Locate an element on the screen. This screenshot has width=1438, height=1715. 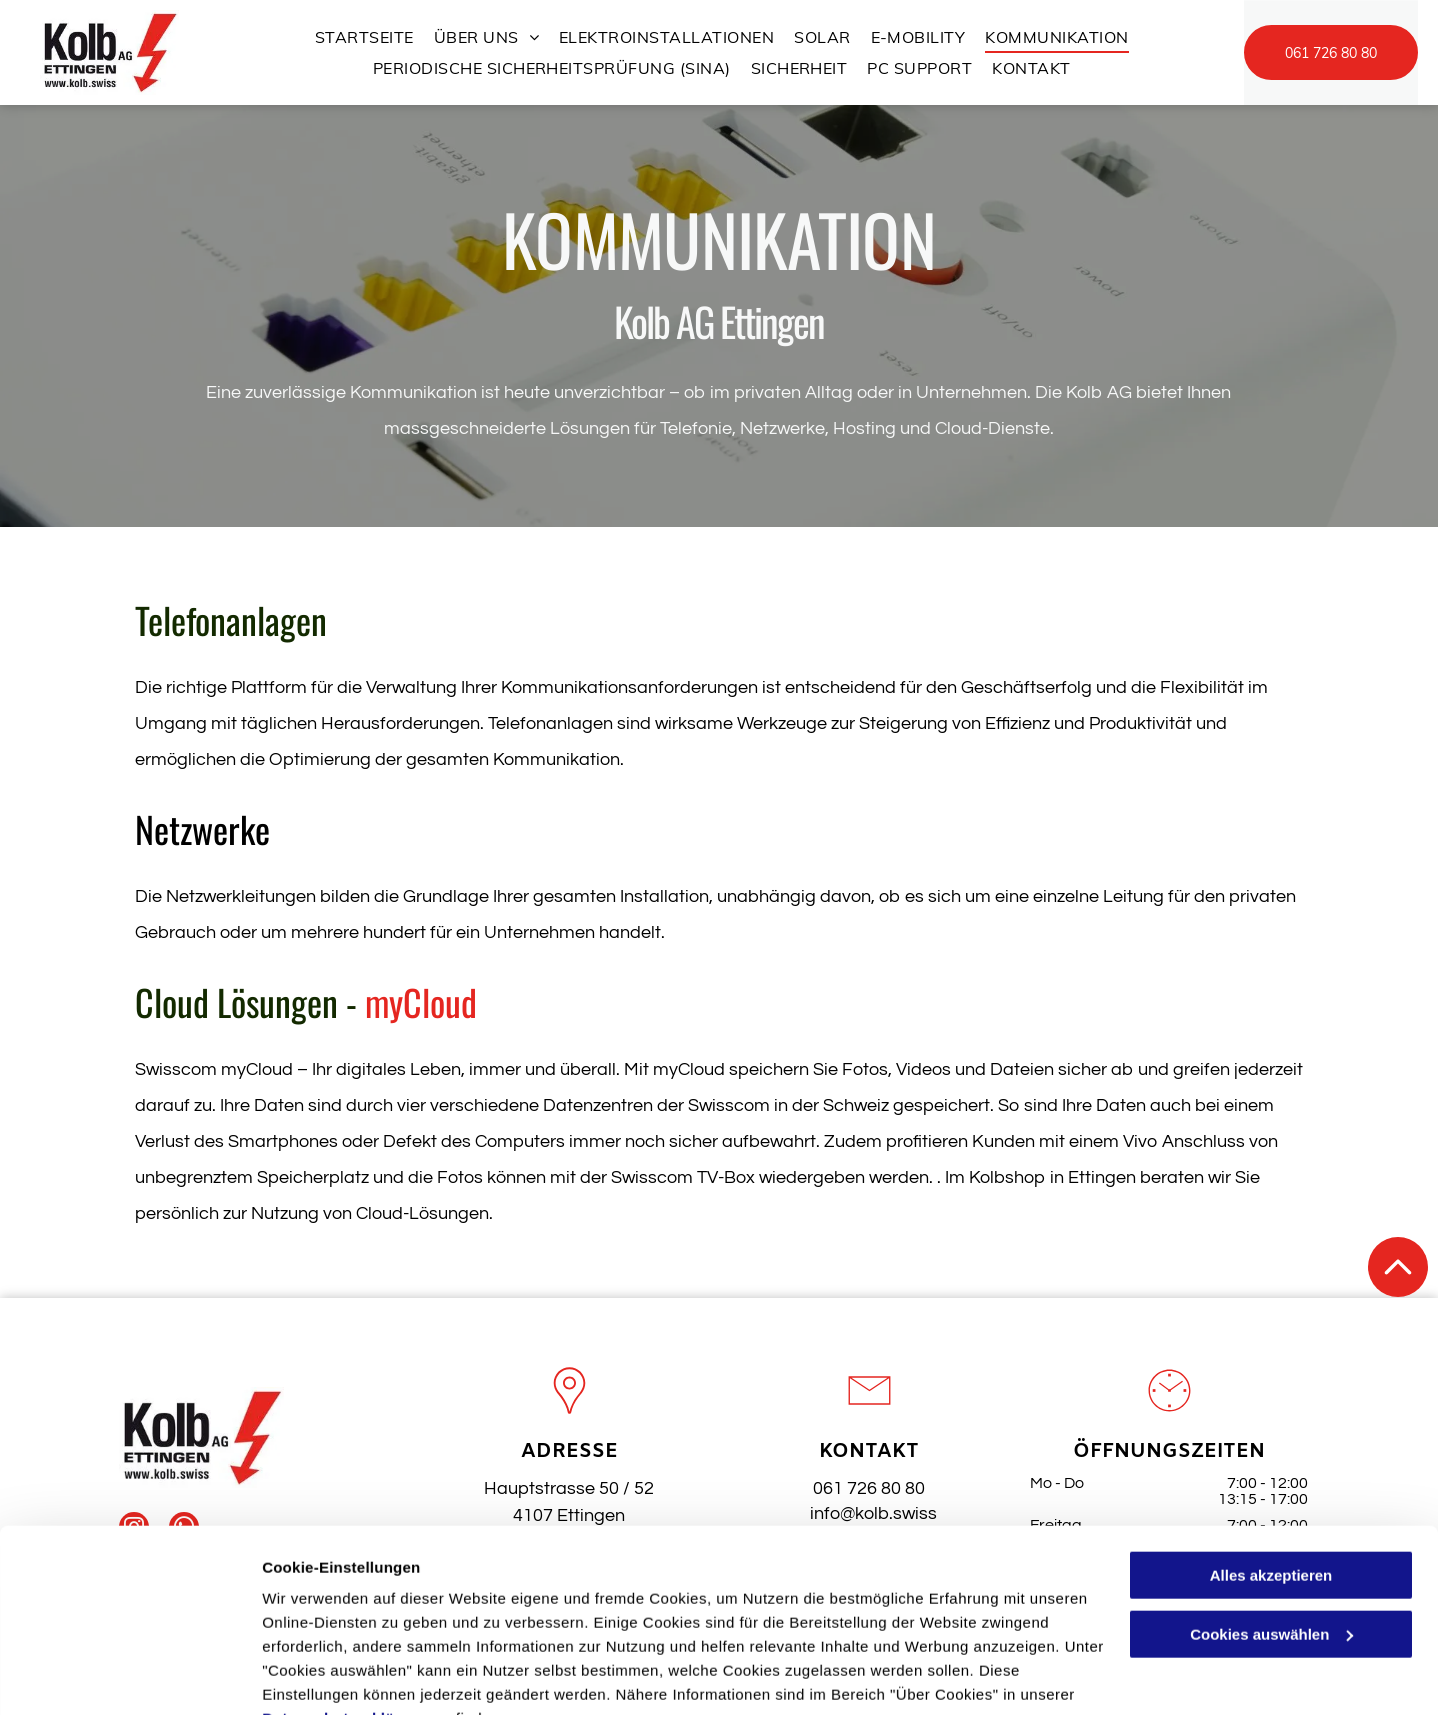
[menuitem] is located at coordinates (364, 37).